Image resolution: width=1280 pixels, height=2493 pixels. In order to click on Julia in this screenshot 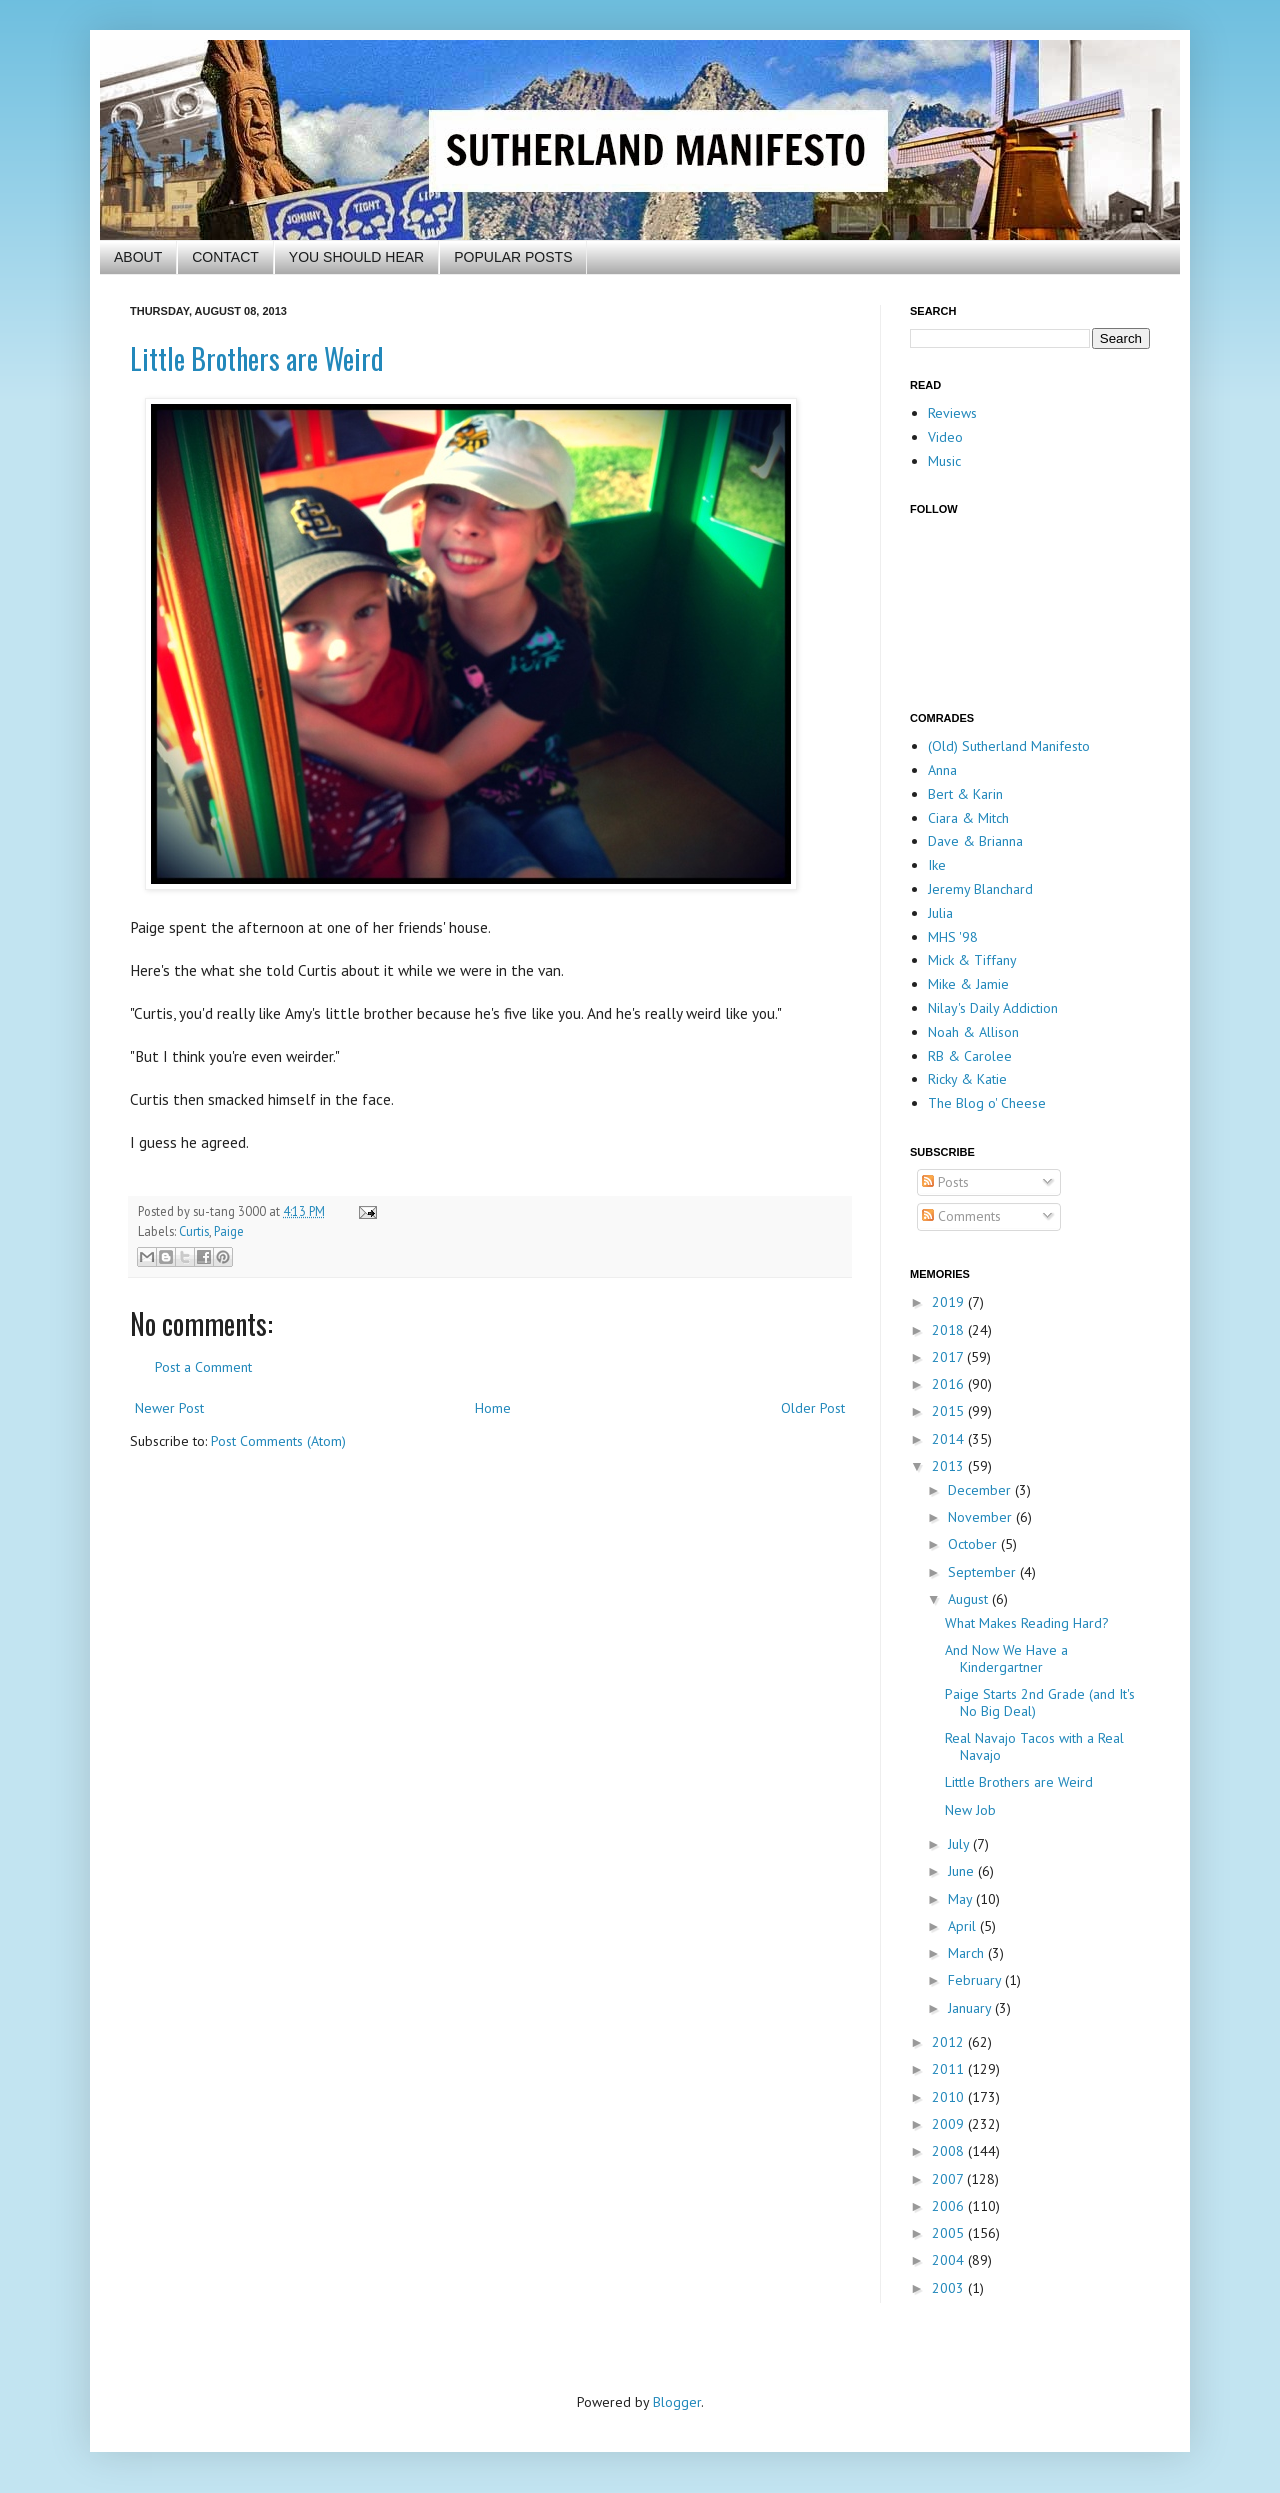, I will do `click(940, 913)`.